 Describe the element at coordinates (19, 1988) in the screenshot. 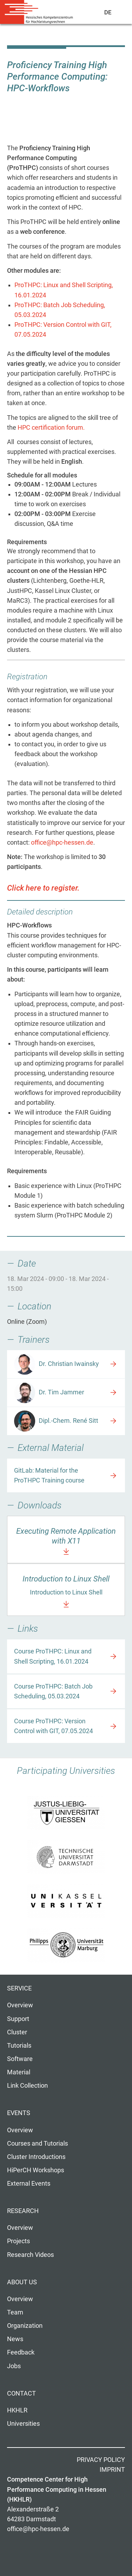

I see `Service` at that location.